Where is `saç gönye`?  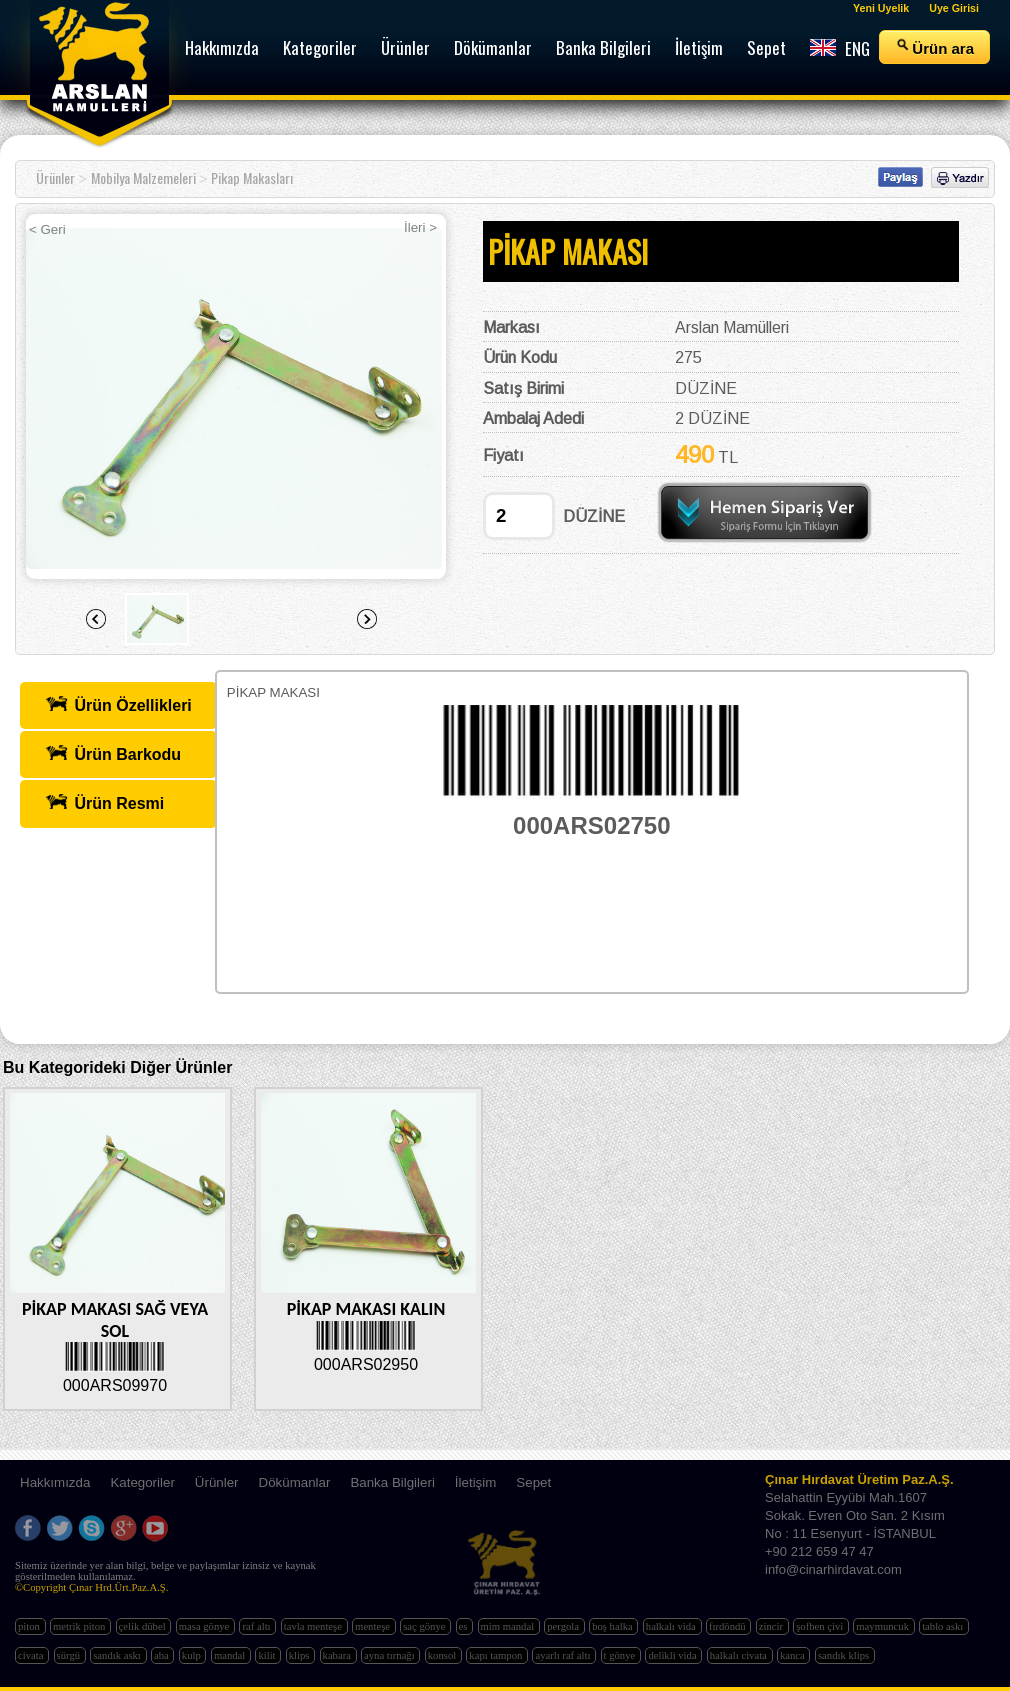 saç gönye is located at coordinates (425, 1626).